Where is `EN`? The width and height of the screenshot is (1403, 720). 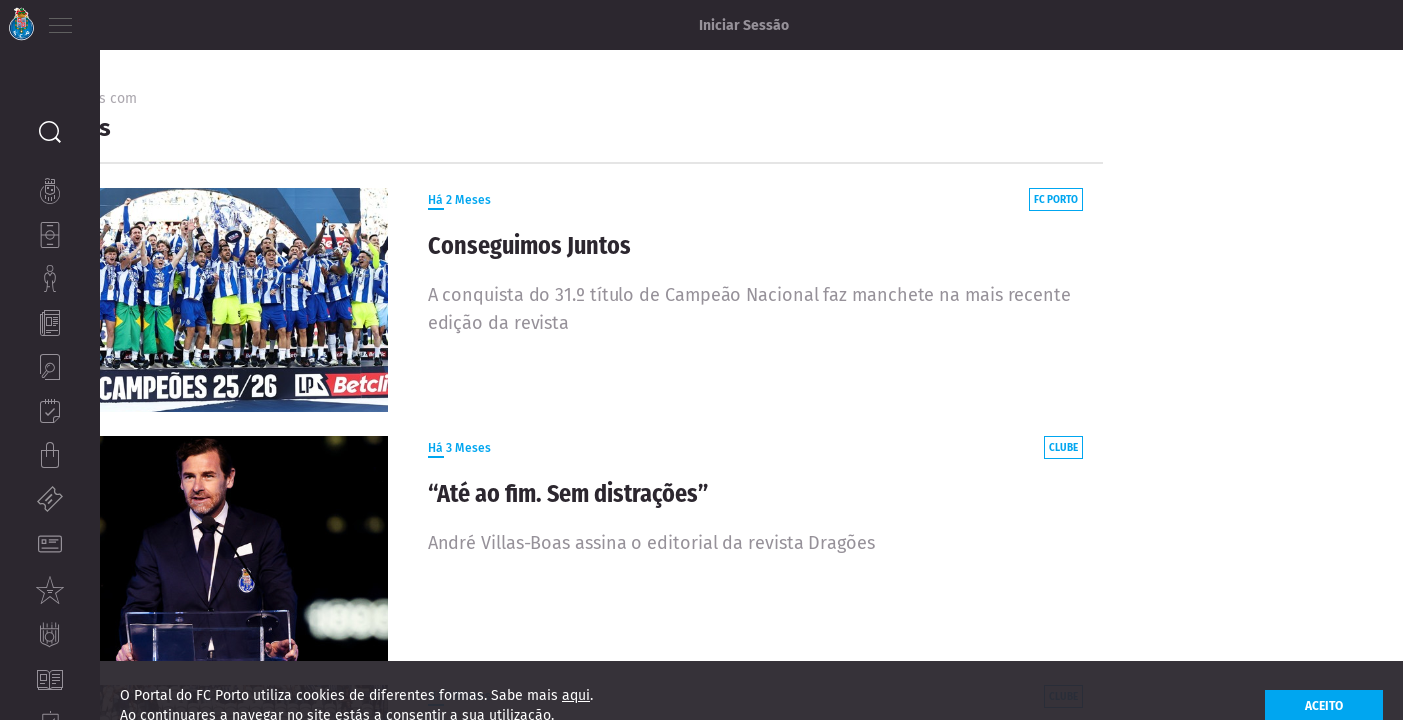 EN is located at coordinates (141, 20).